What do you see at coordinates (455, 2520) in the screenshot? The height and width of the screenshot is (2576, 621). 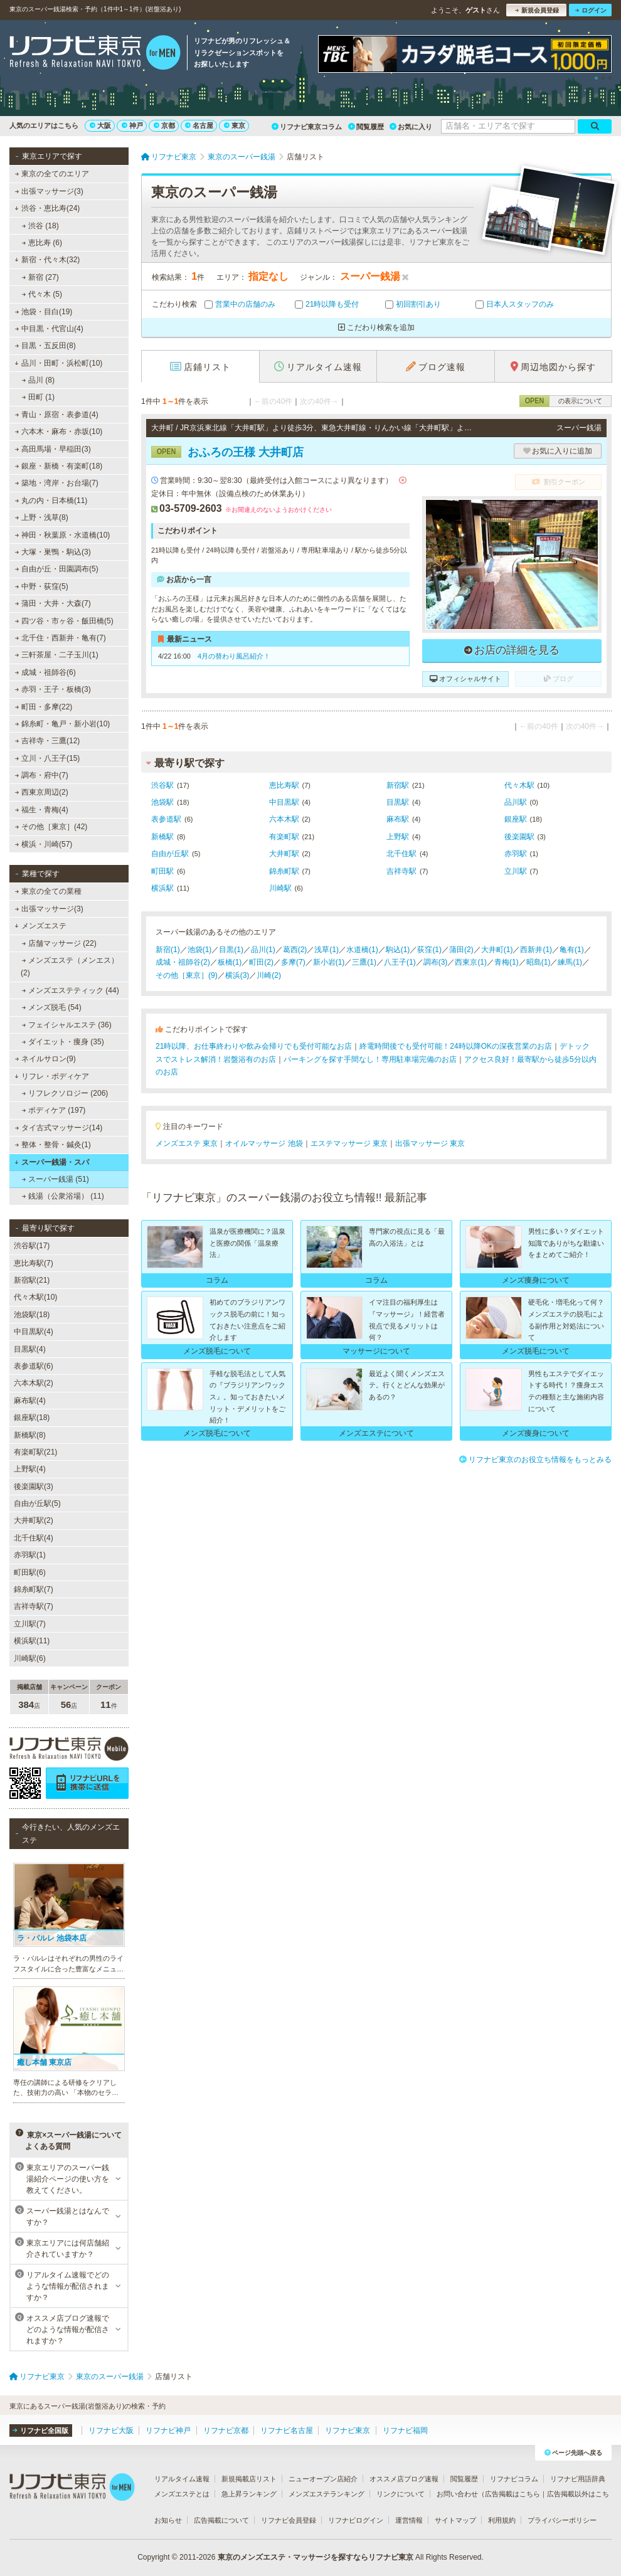 I see `サイトマップ` at bounding box center [455, 2520].